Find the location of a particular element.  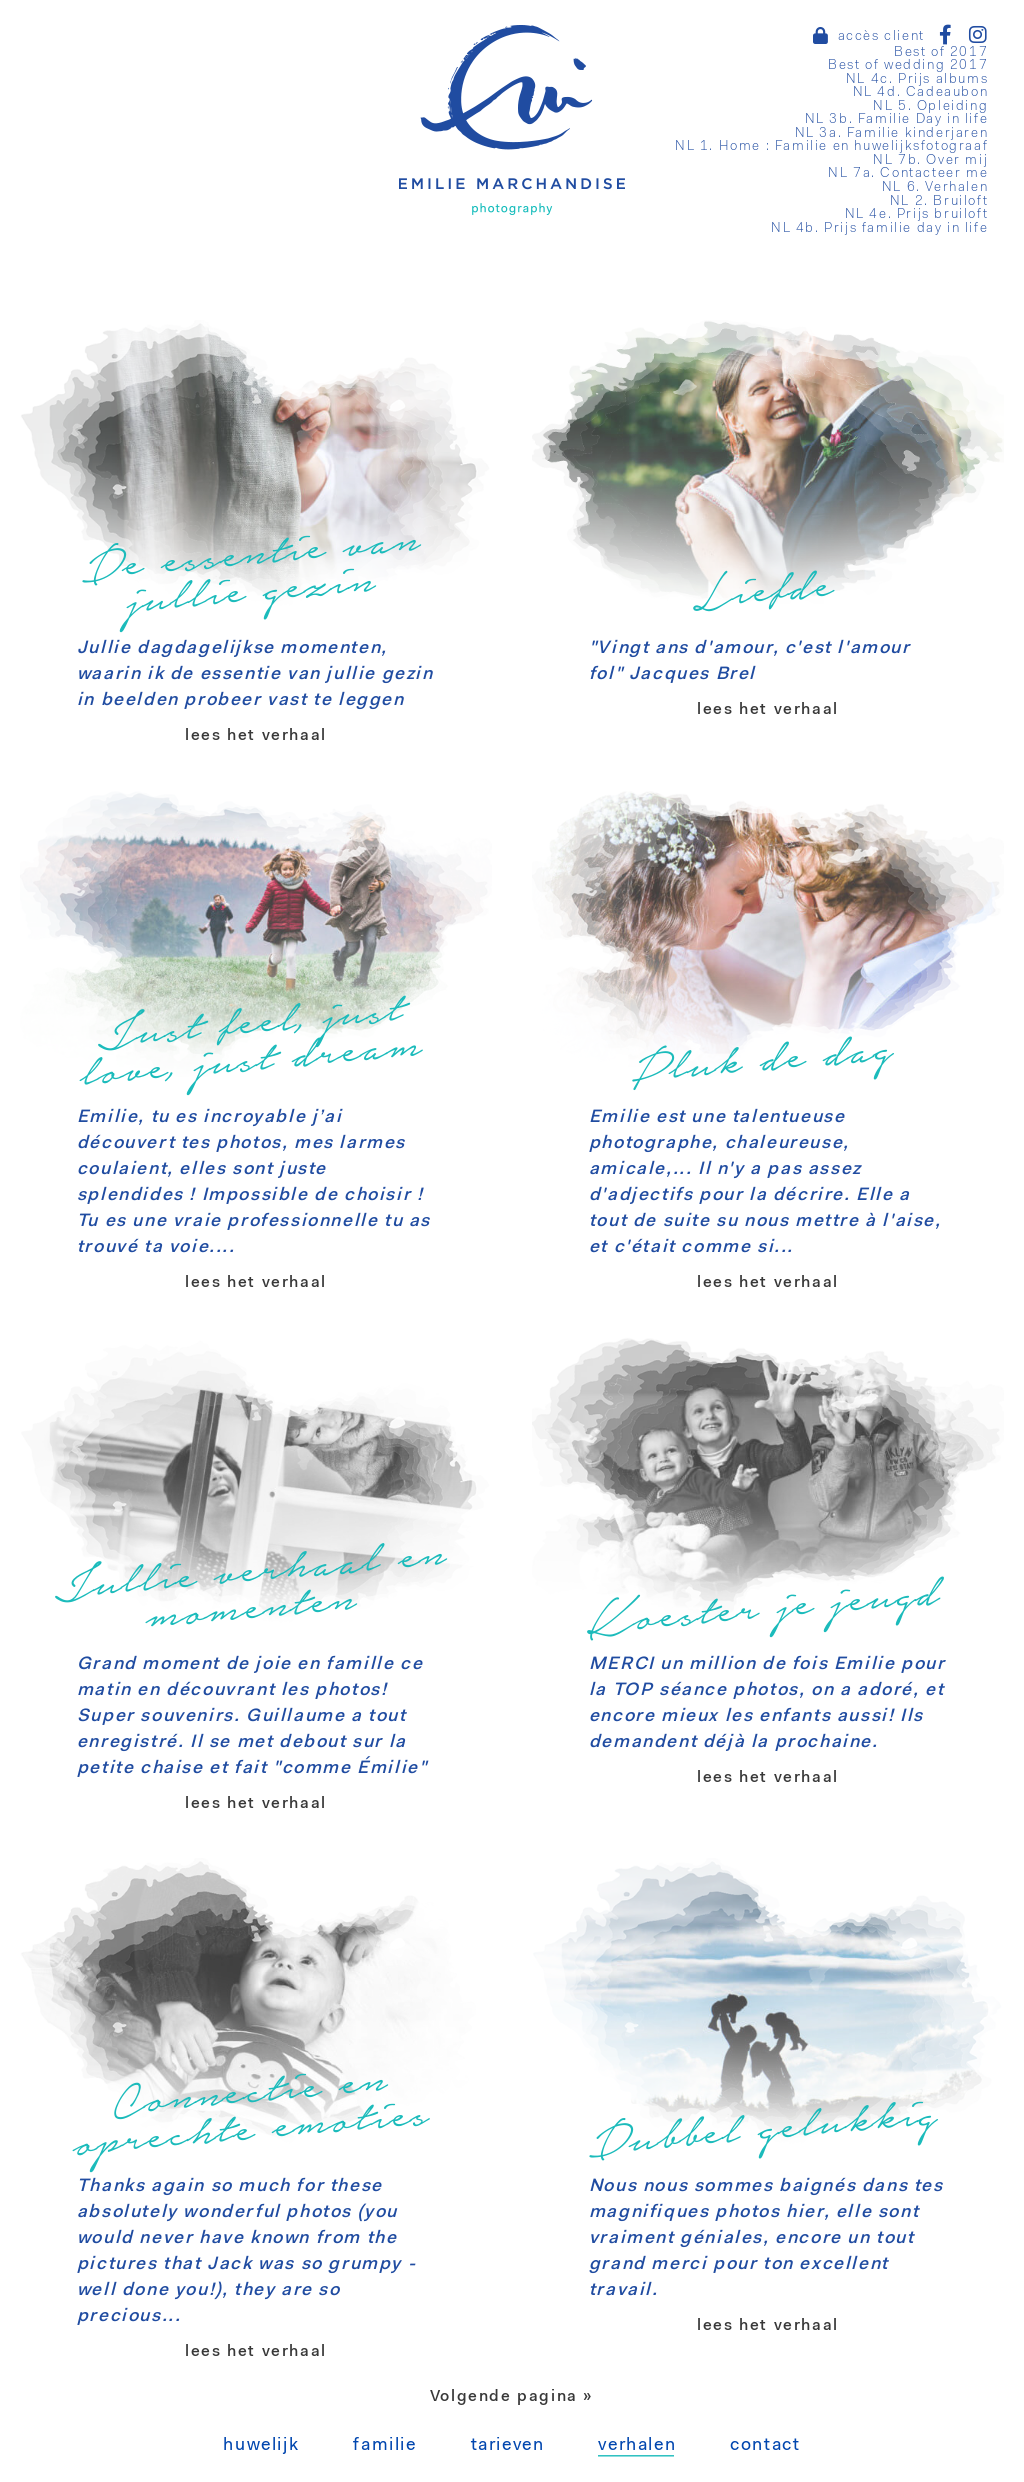

Contact is located at coordinates (765, 2446).